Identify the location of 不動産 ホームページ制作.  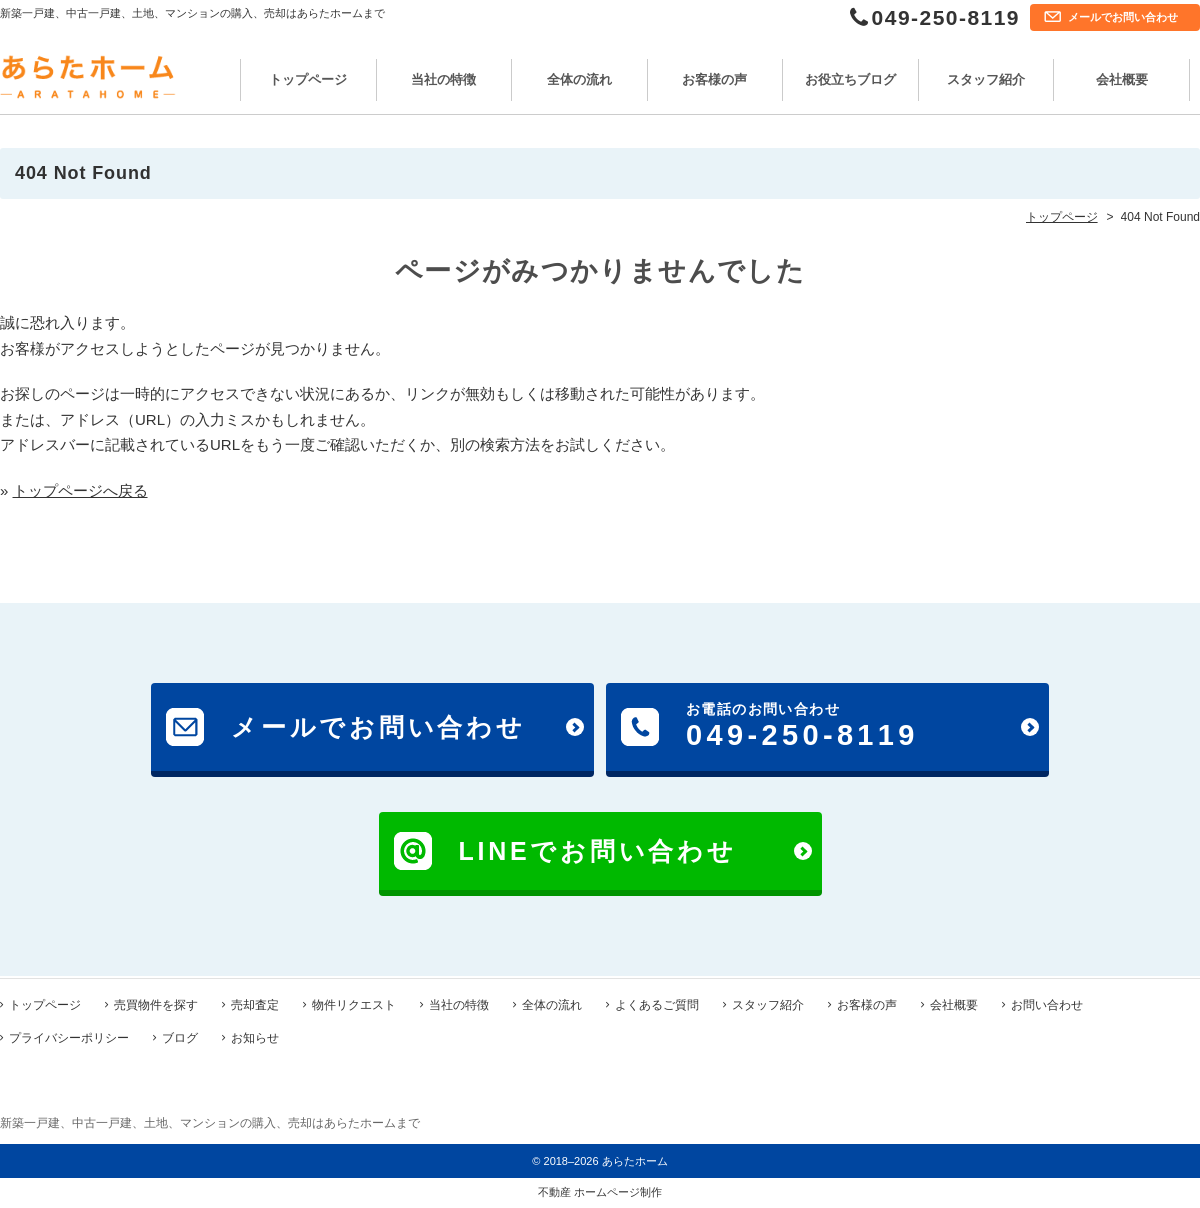
(600, 1190).